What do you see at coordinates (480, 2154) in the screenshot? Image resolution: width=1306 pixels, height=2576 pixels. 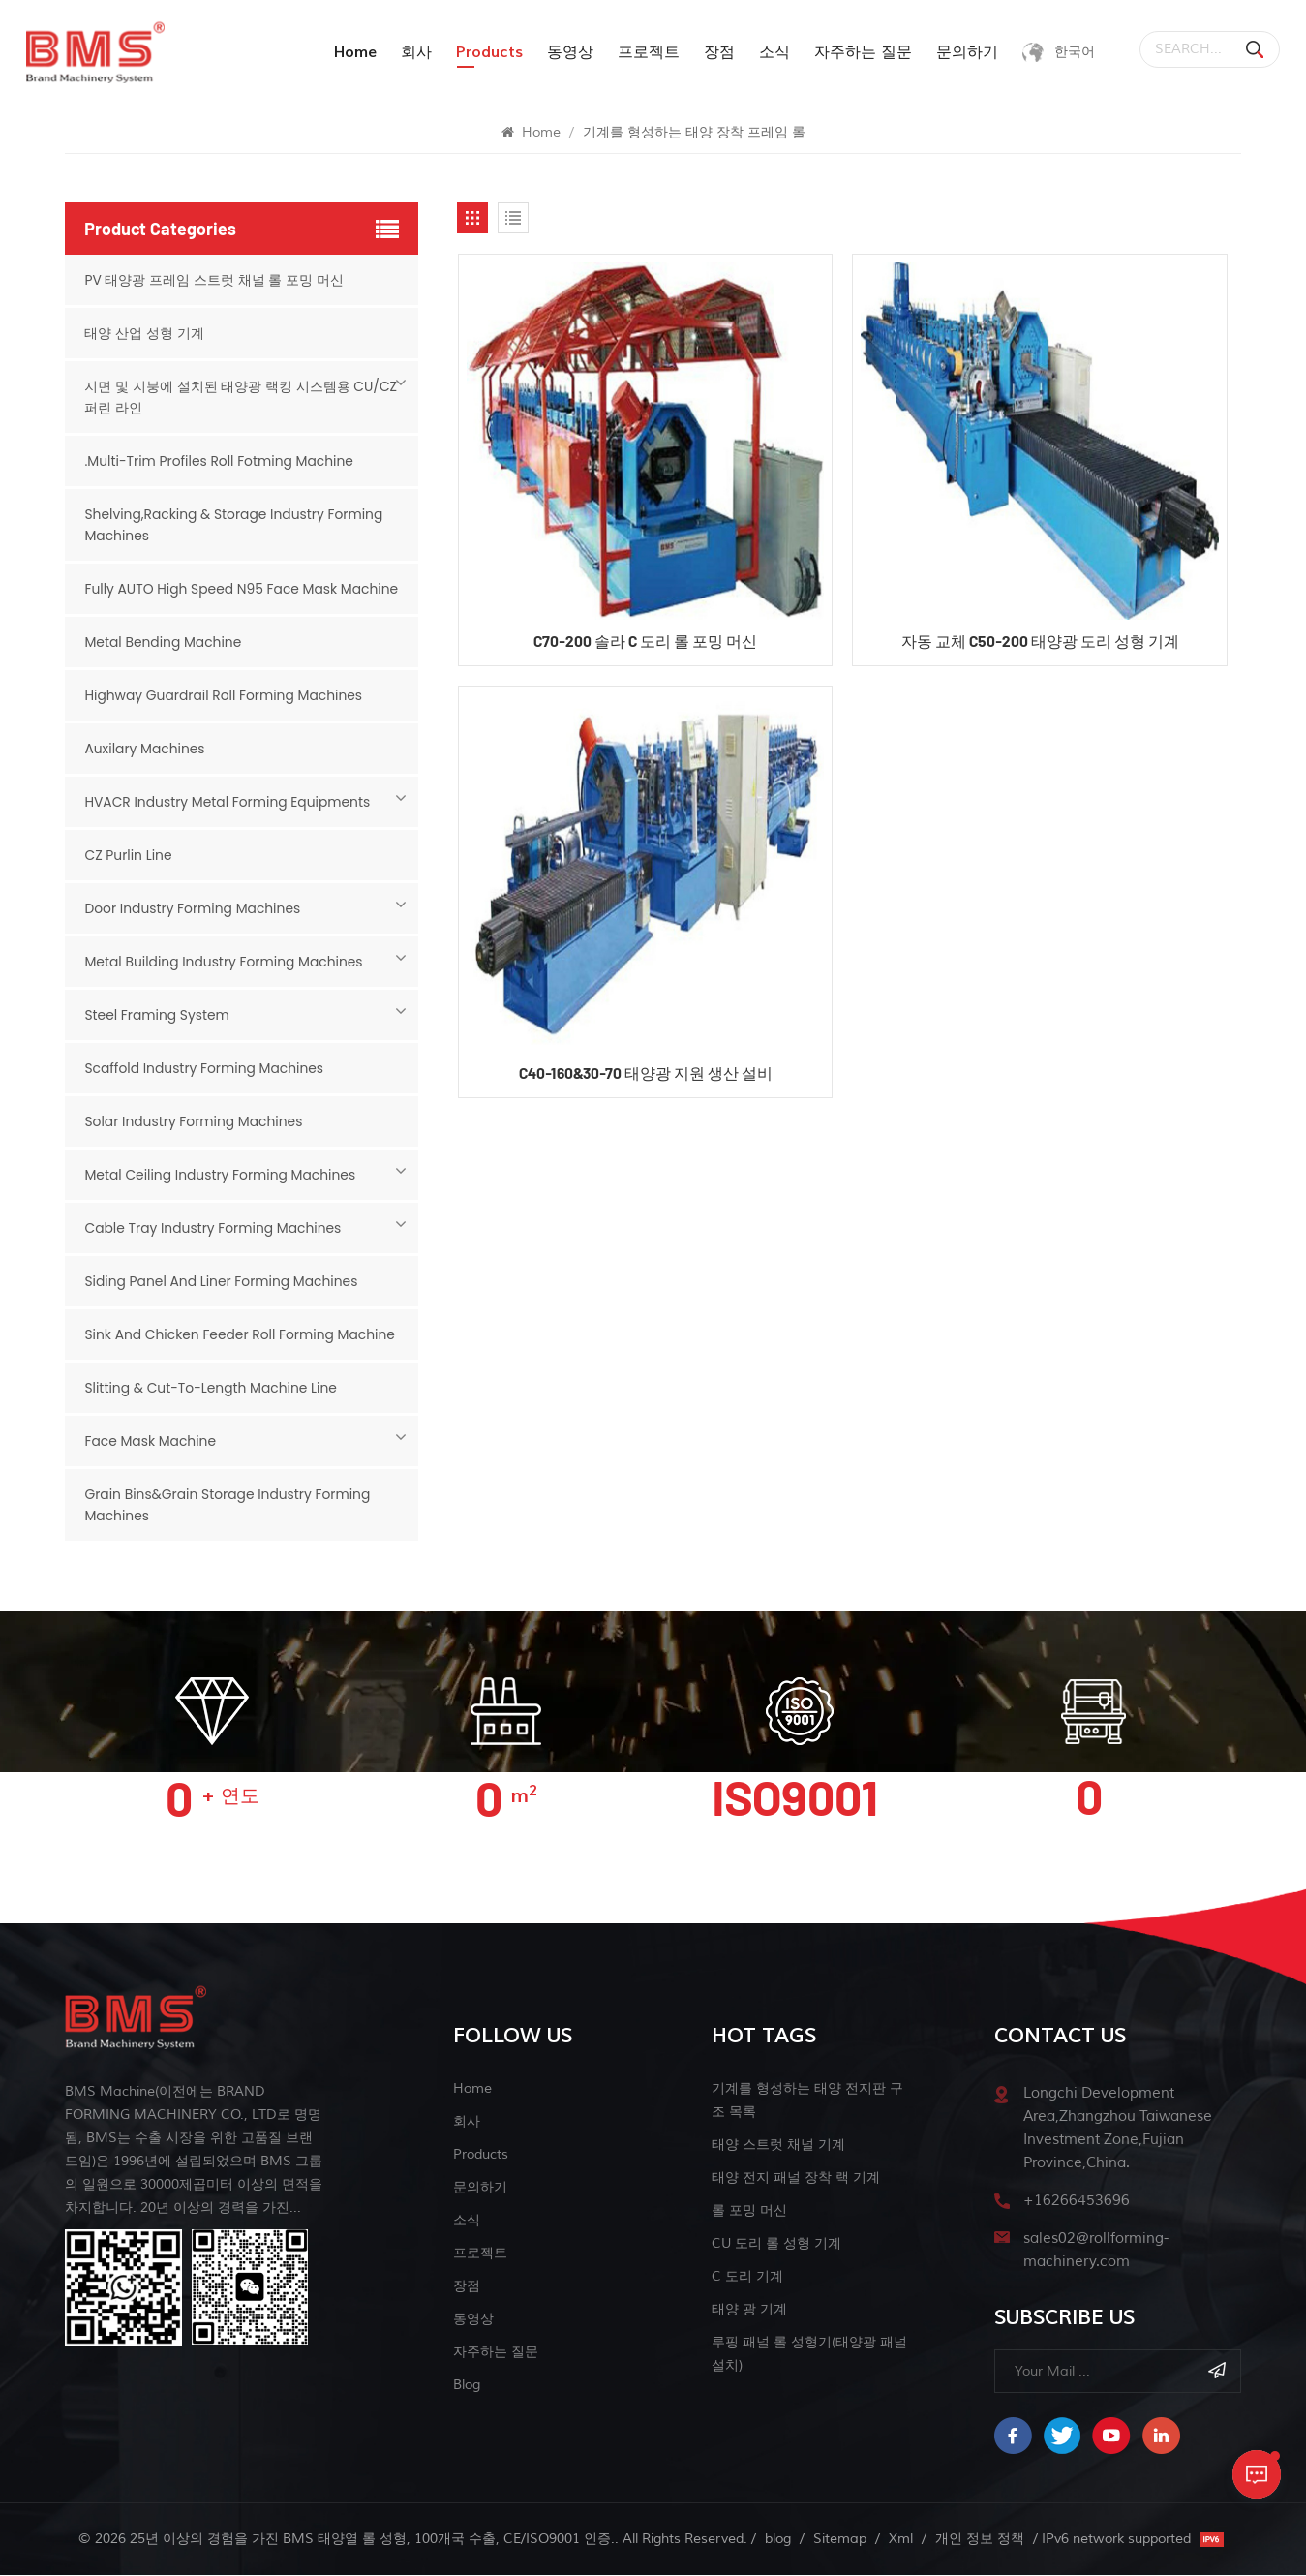 I see `Products` at bounding box center [480, 2154].